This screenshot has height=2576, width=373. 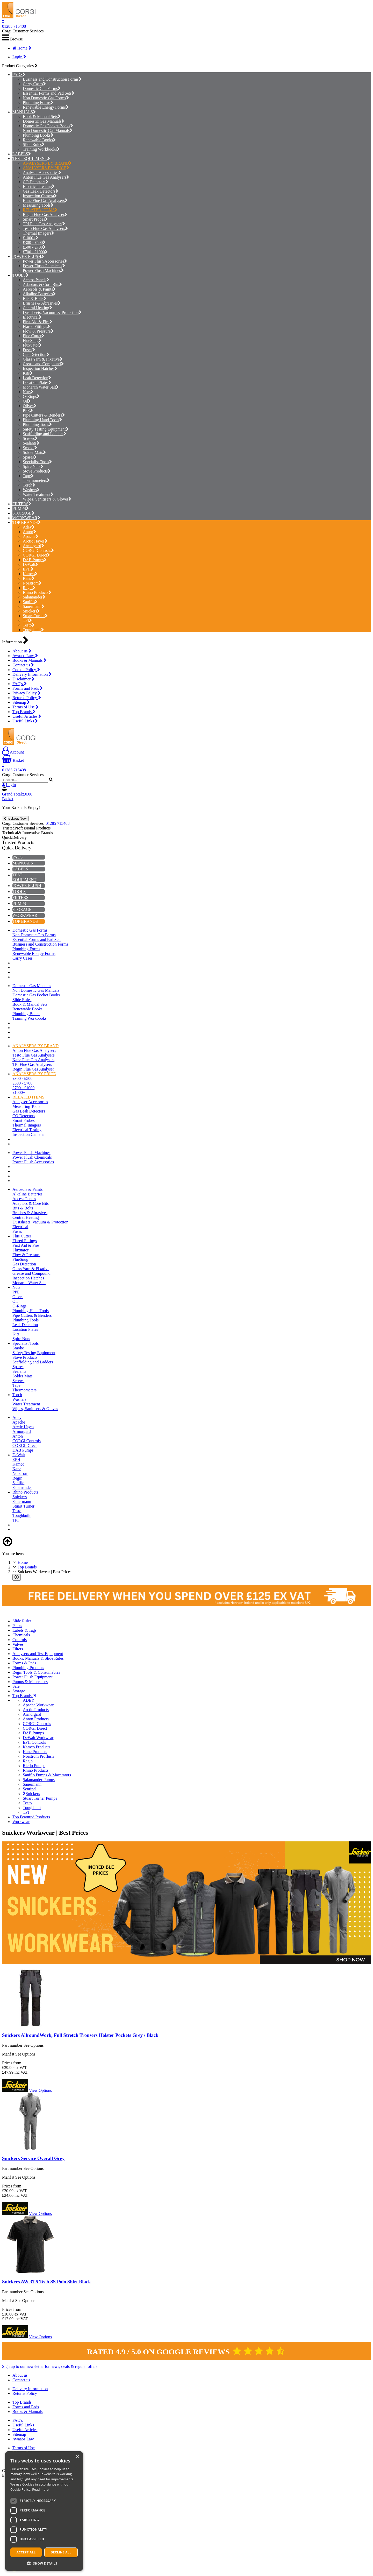 What do you see at coordinates (36, 1709) in the screenshot?
I see `Arctic Products` at bounding box center [36, 1709].